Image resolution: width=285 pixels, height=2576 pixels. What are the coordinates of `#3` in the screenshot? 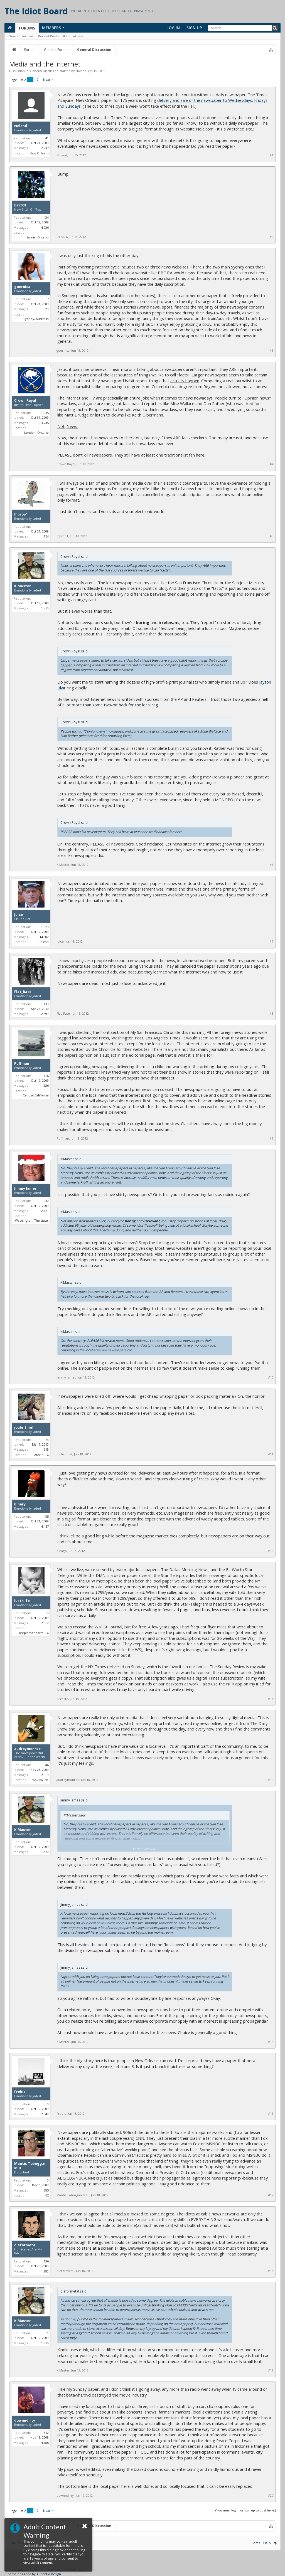 It's located at (271, 350).